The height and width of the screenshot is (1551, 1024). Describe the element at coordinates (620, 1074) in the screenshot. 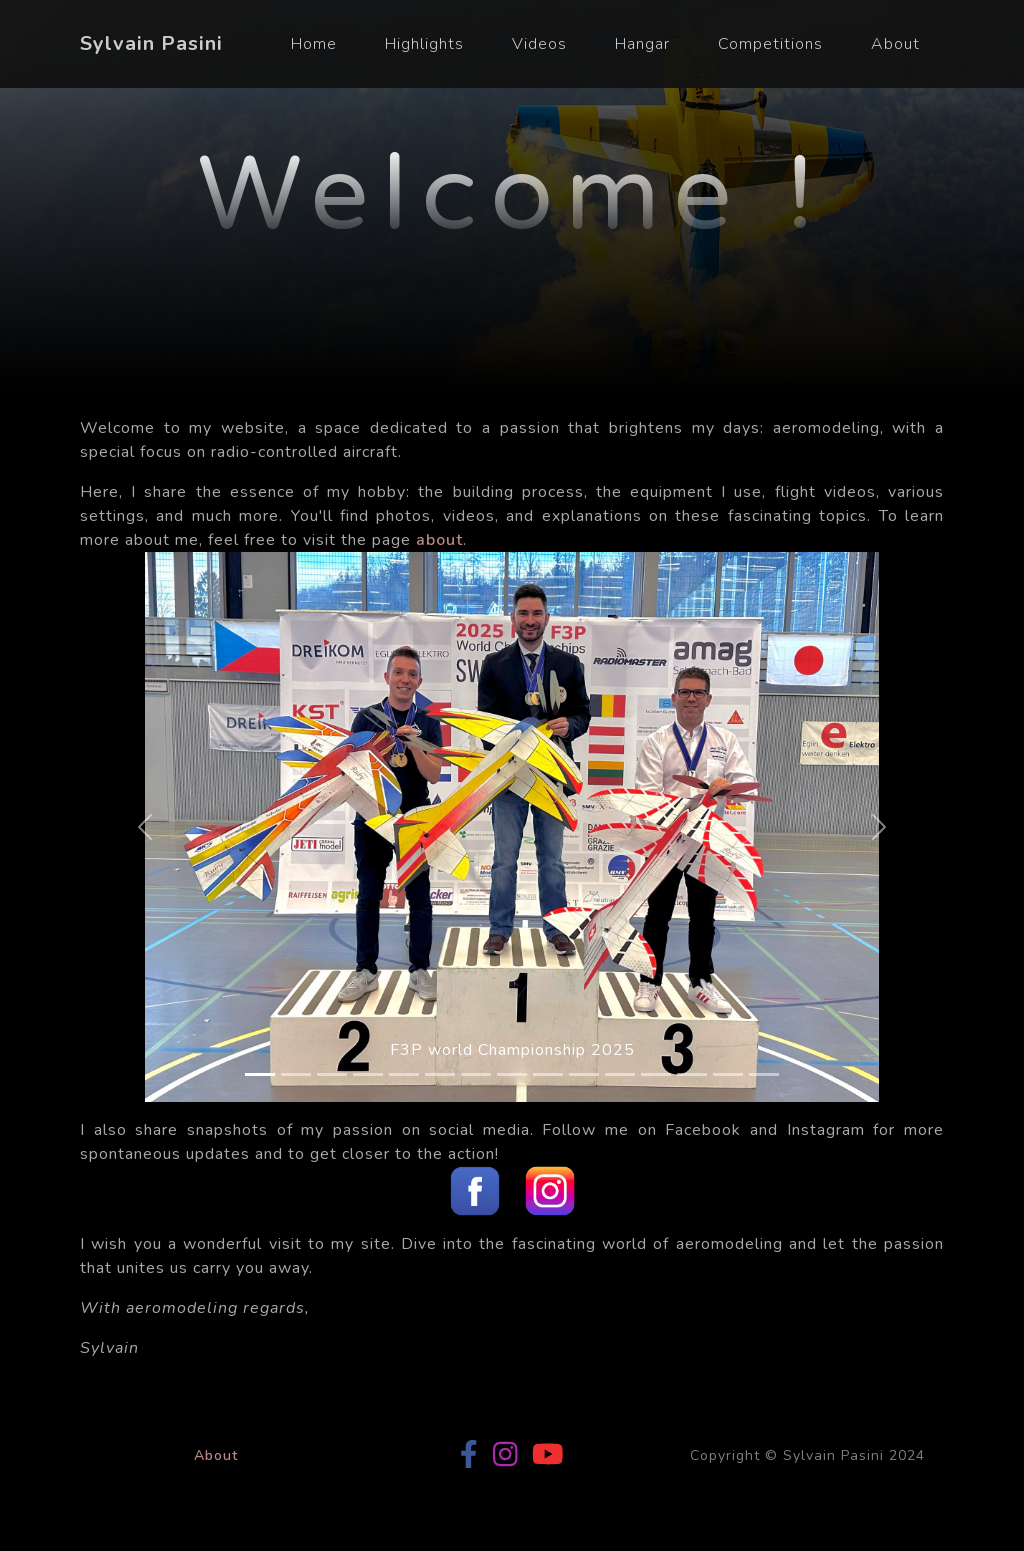

I see `[Slide 11]` at that location.